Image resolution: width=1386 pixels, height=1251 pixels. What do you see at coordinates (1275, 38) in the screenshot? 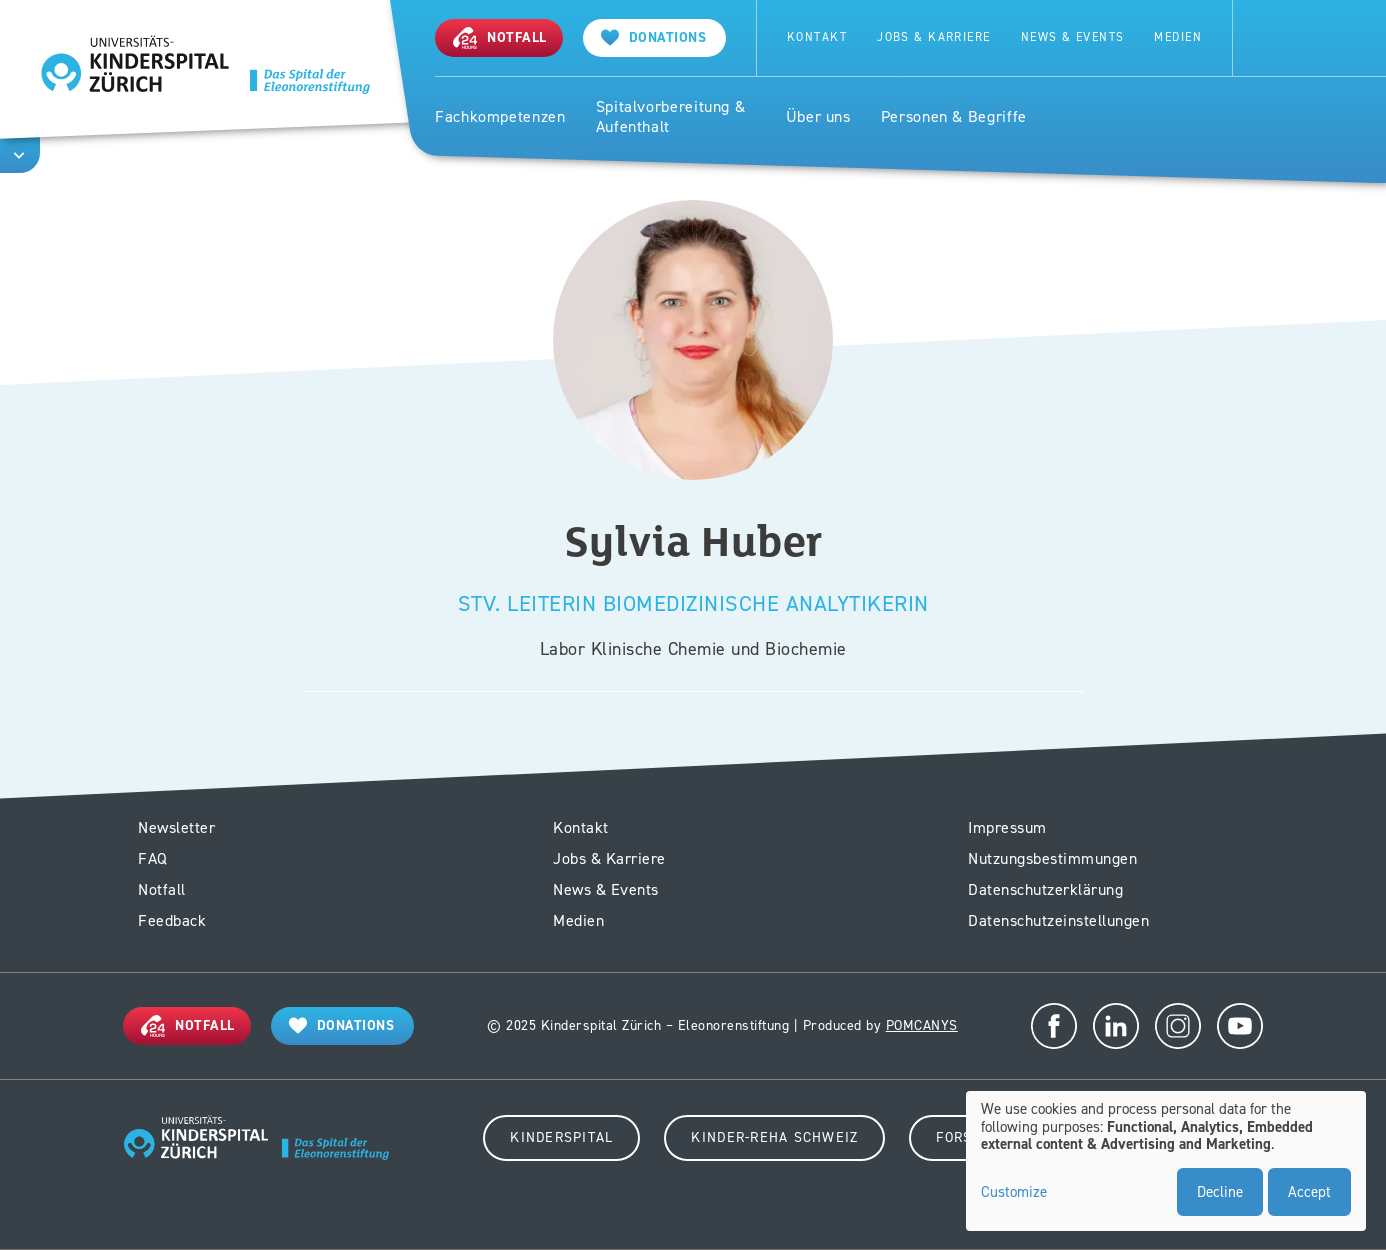
I see `Search` at bounding box center [1275, 38].